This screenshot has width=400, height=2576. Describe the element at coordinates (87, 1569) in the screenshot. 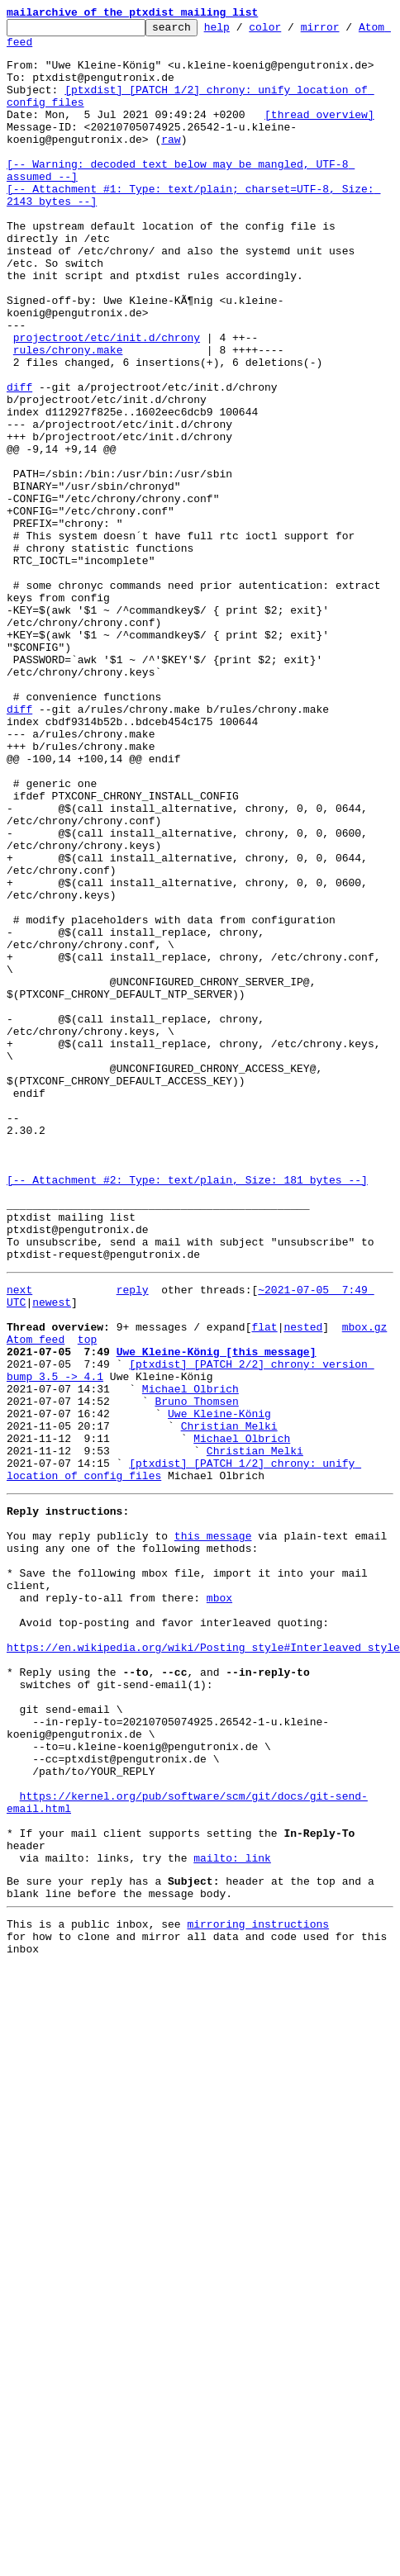

I see `top` at that location.